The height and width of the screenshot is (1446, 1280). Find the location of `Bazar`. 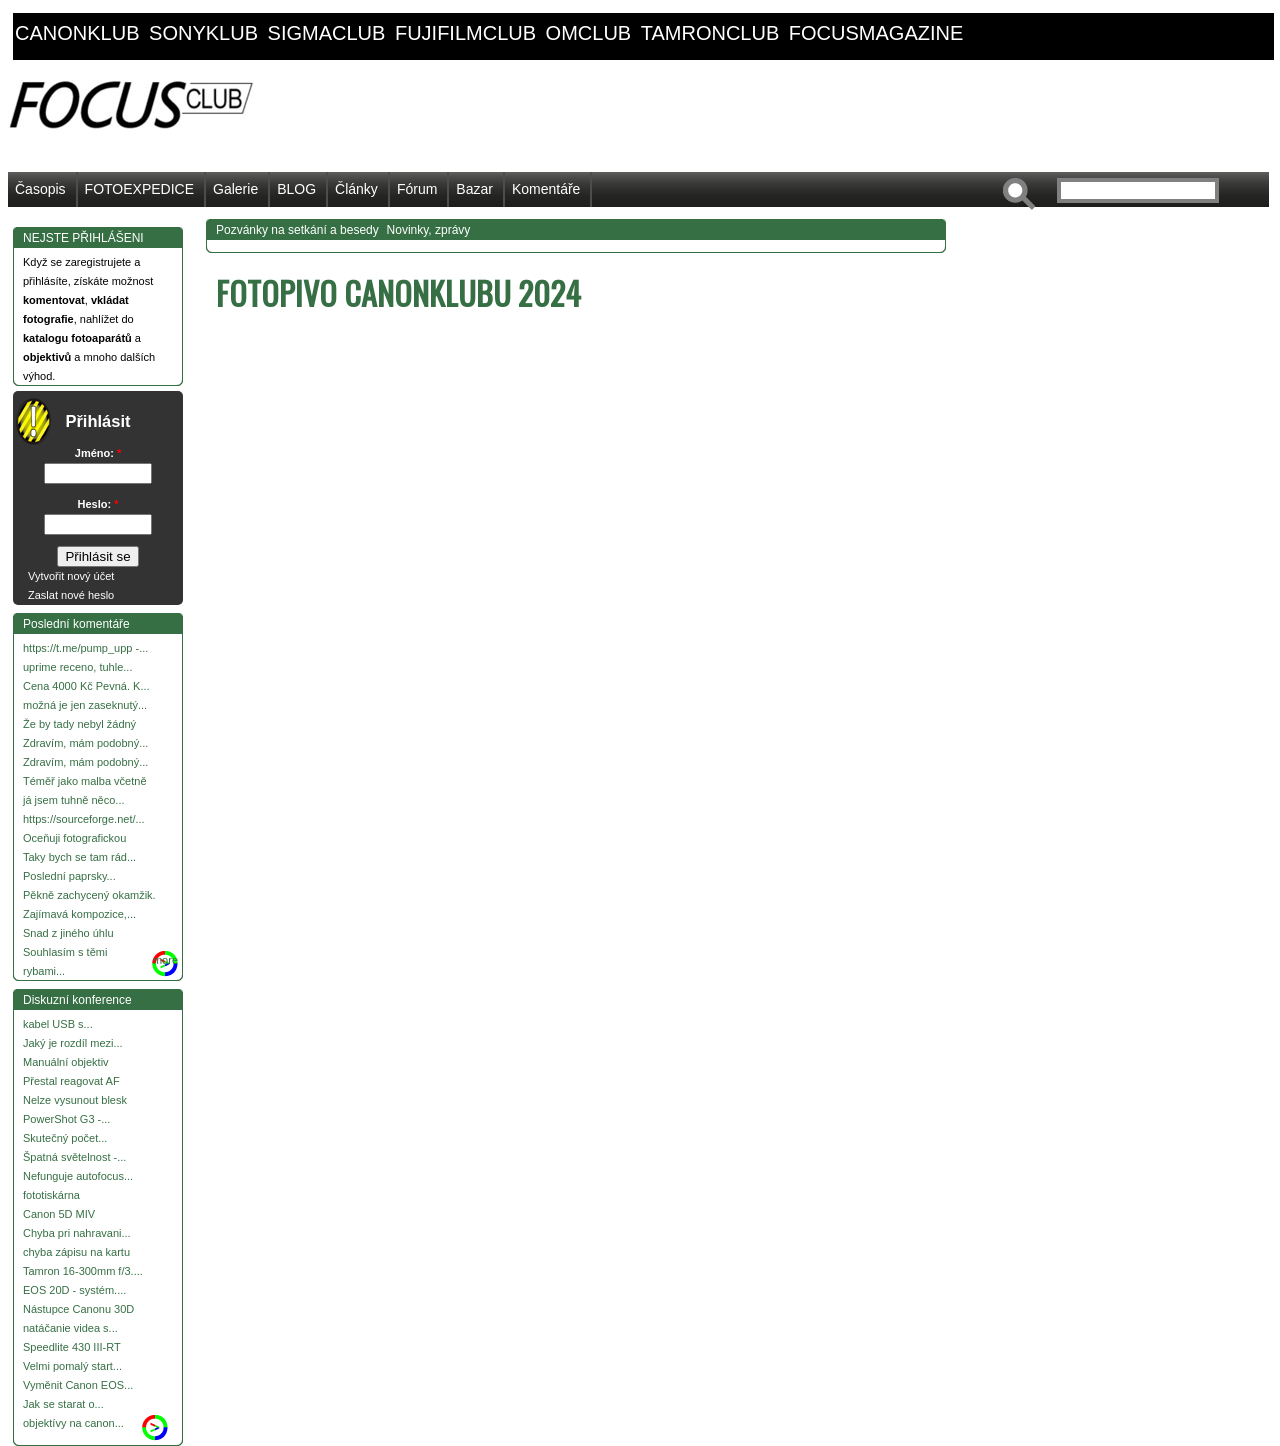

Bazar is located at coordinates (474, 189).